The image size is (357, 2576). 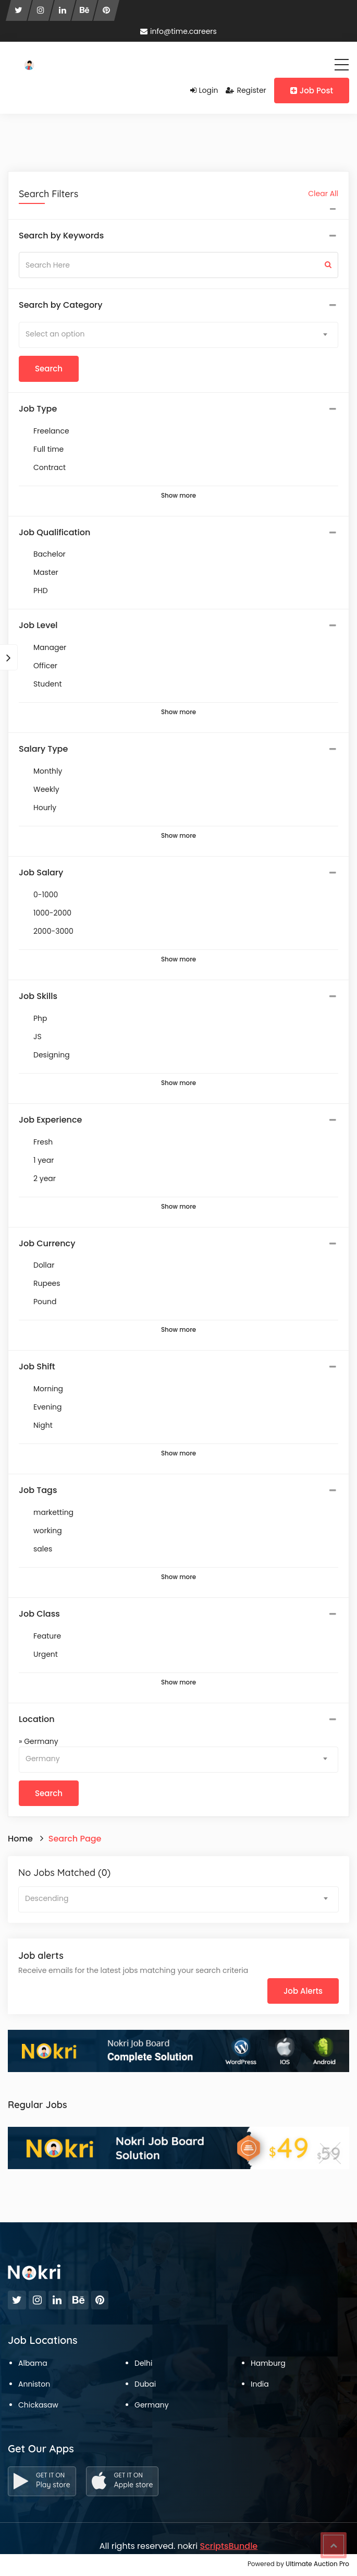 I want to click on Select an option [textbox], so click(x=55, y=334).